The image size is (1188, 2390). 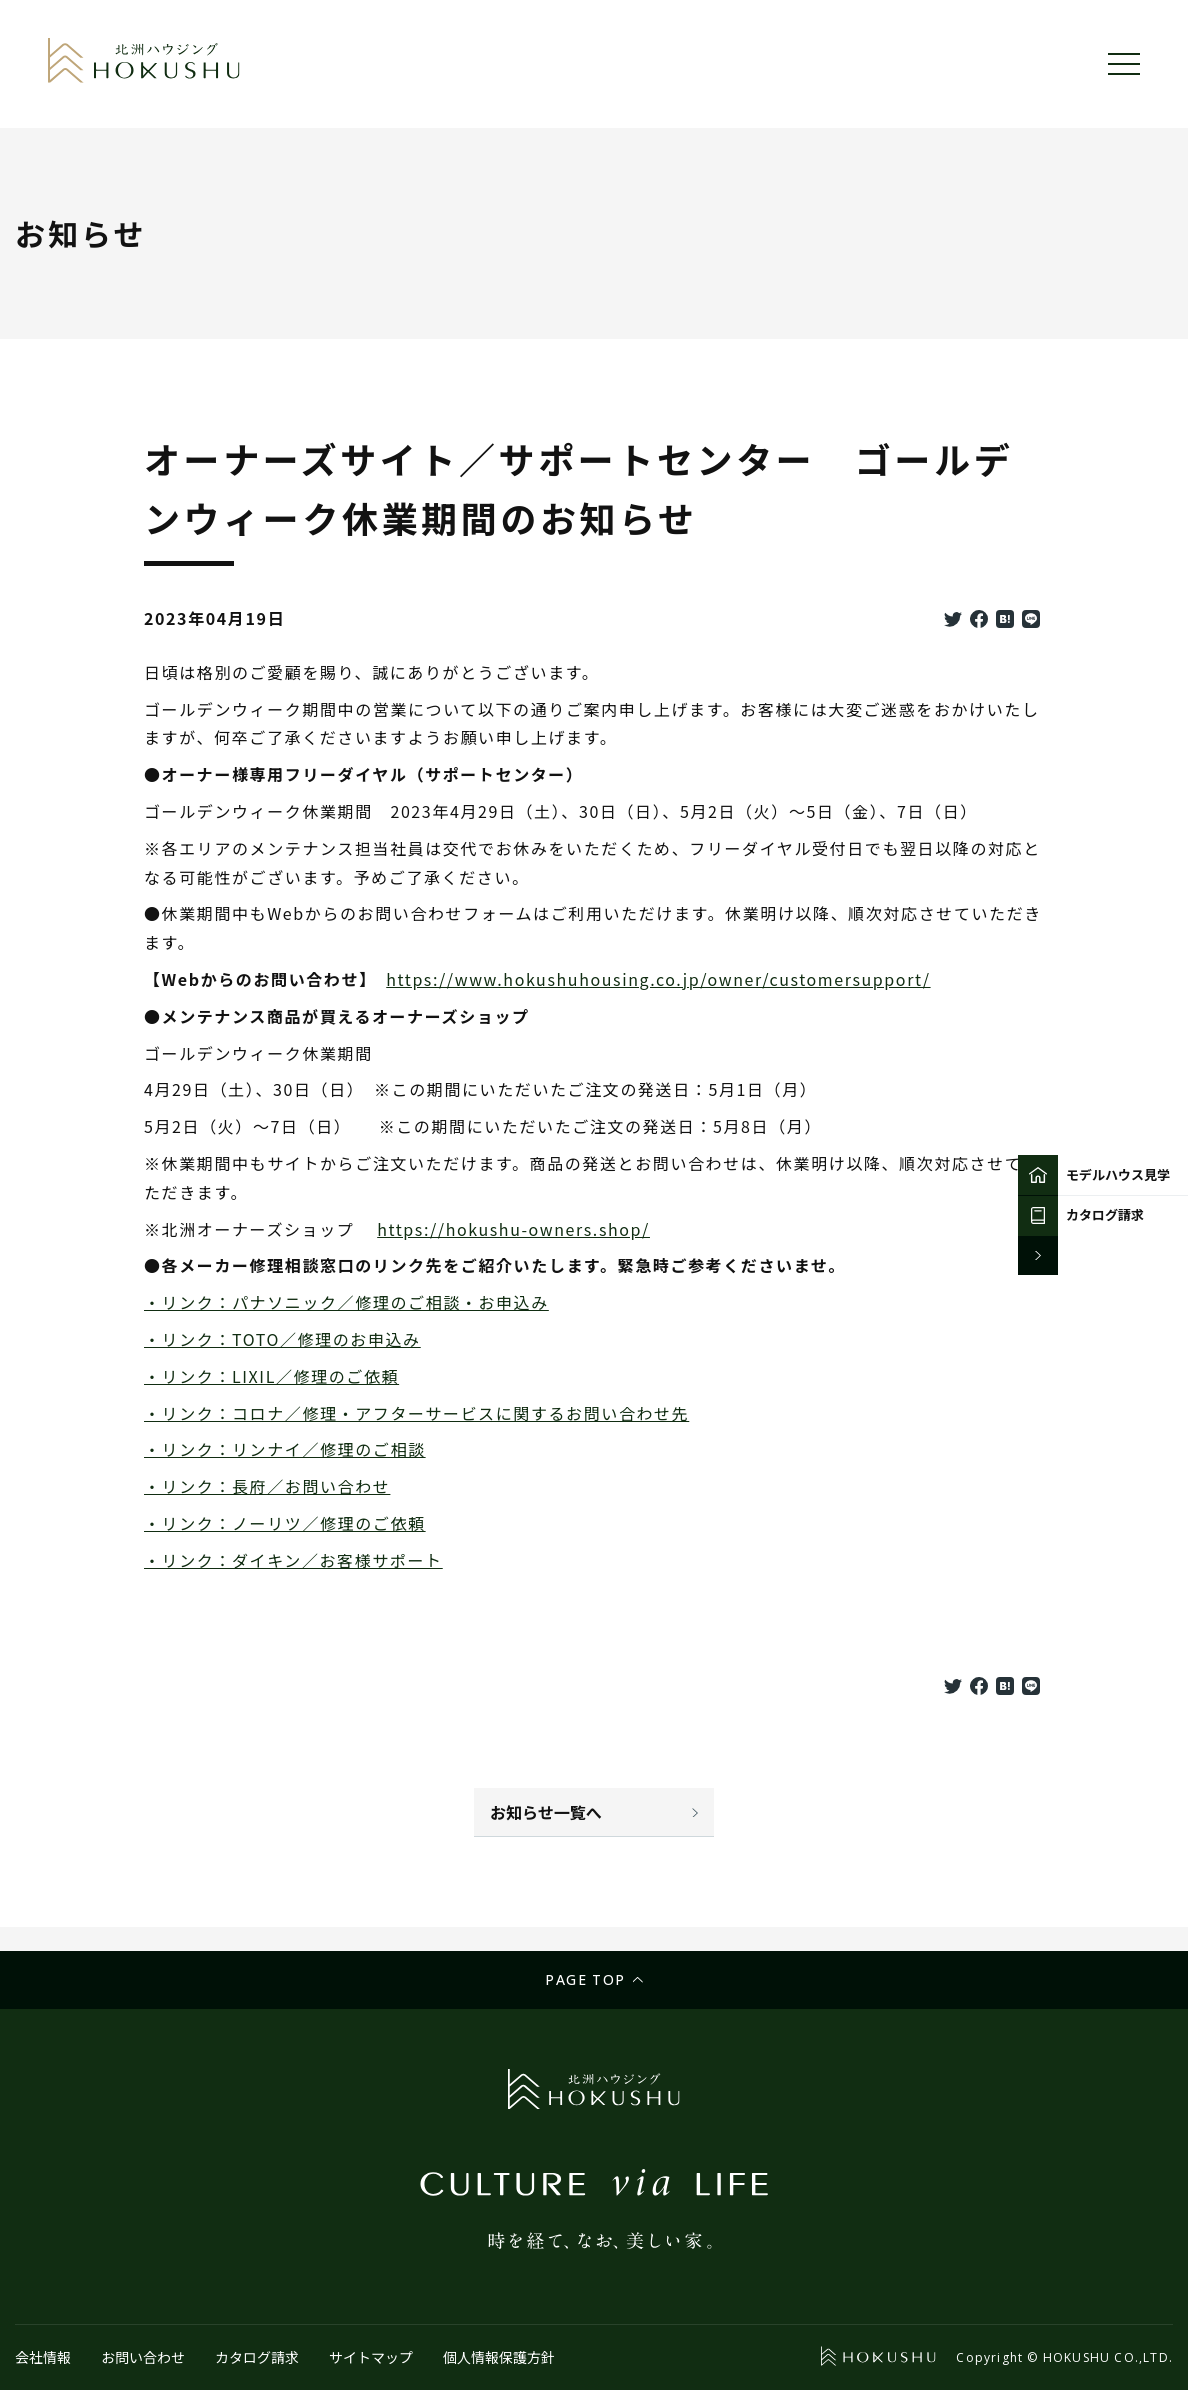 What do you see at coordinates (257, 2357) in the screenshot?
I see `カタログ請求` at bounding box center [257, 2357].